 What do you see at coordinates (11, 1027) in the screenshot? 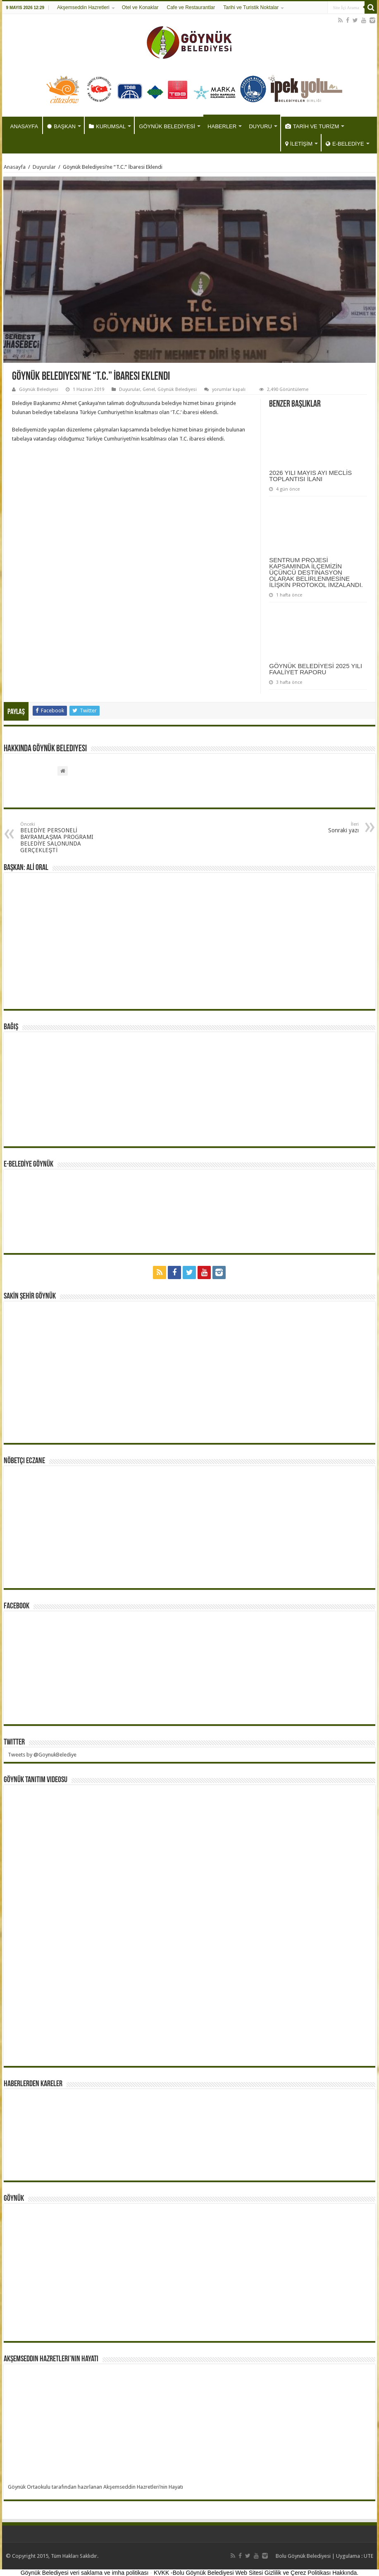
I see `BAĞIŞ` at bounding box center [11, 1027].